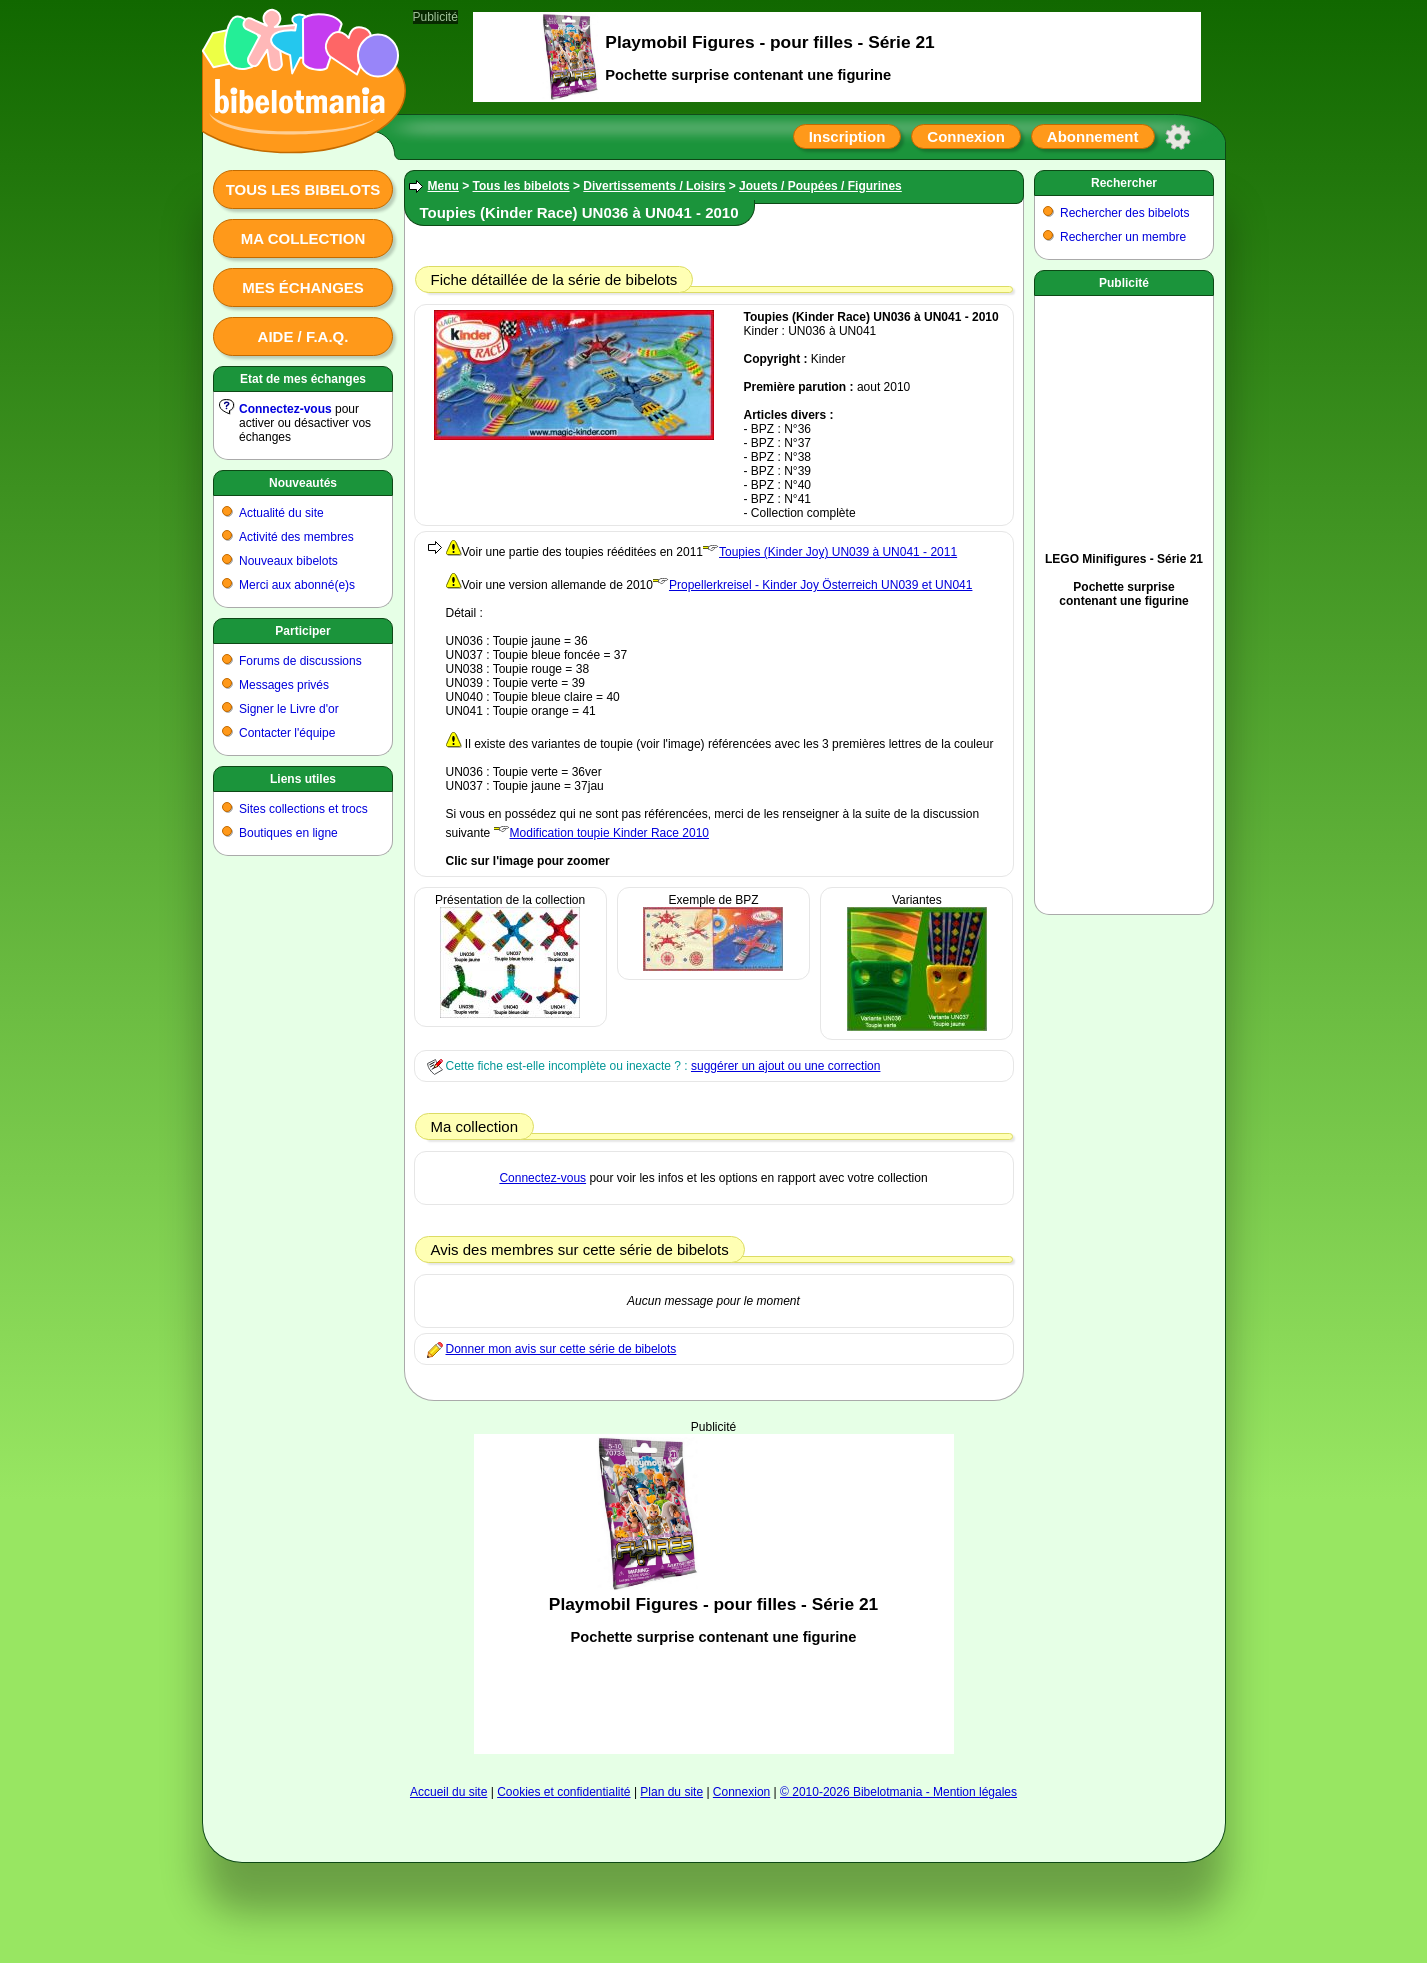 The width and height of the screenshot is (1427, 1963). Describe the element at coordinates (1124, 183) in the screenshot. I see `Rechercher` at that location.